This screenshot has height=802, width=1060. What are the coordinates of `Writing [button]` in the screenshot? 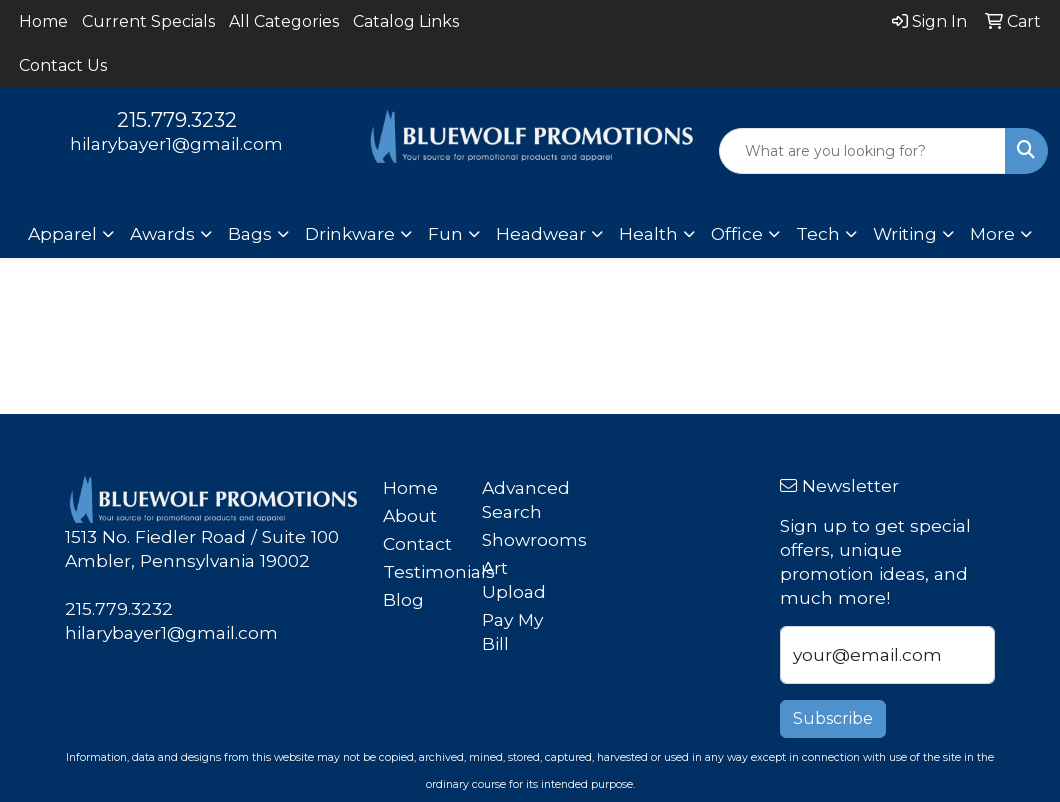 It's located at (905, 233).